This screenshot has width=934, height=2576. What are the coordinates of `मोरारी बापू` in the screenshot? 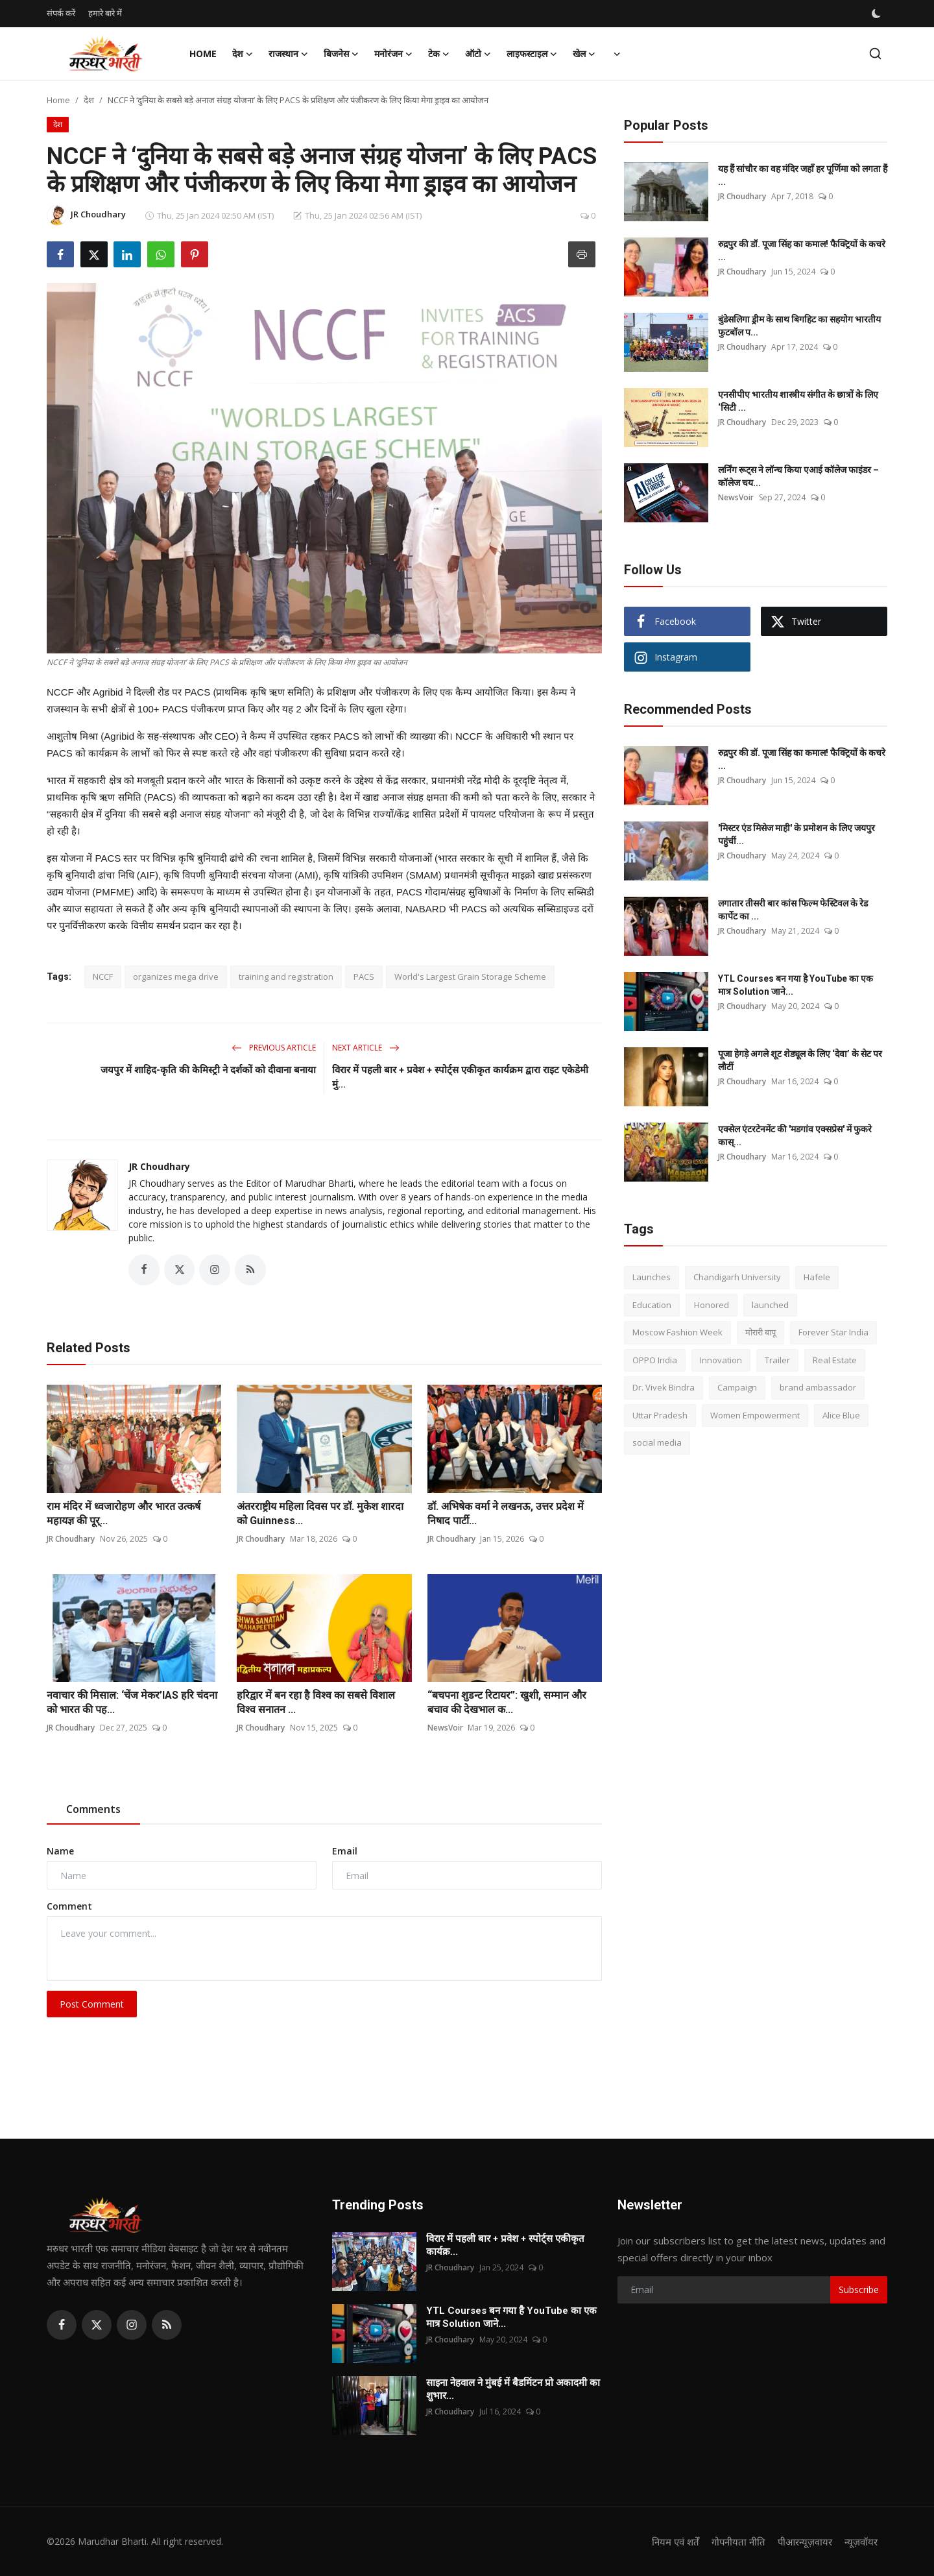 It's located at (760, 1332).